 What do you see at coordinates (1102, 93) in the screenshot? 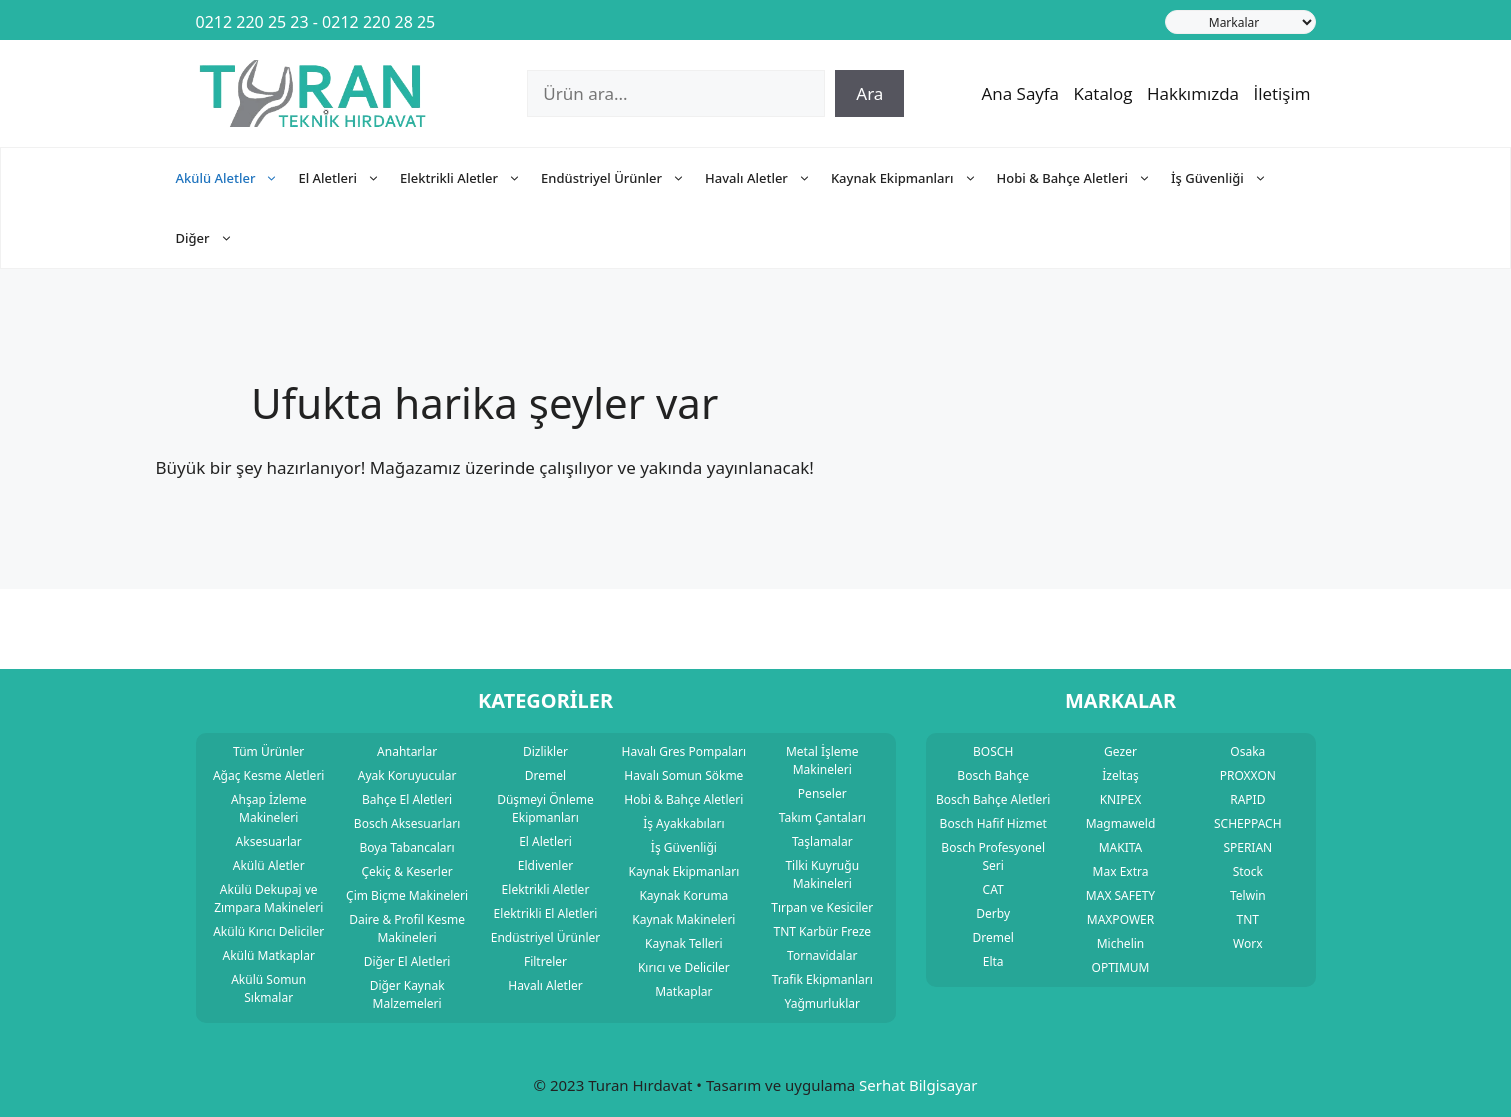
I see `Katalog` at bounding box center [1102, 93].